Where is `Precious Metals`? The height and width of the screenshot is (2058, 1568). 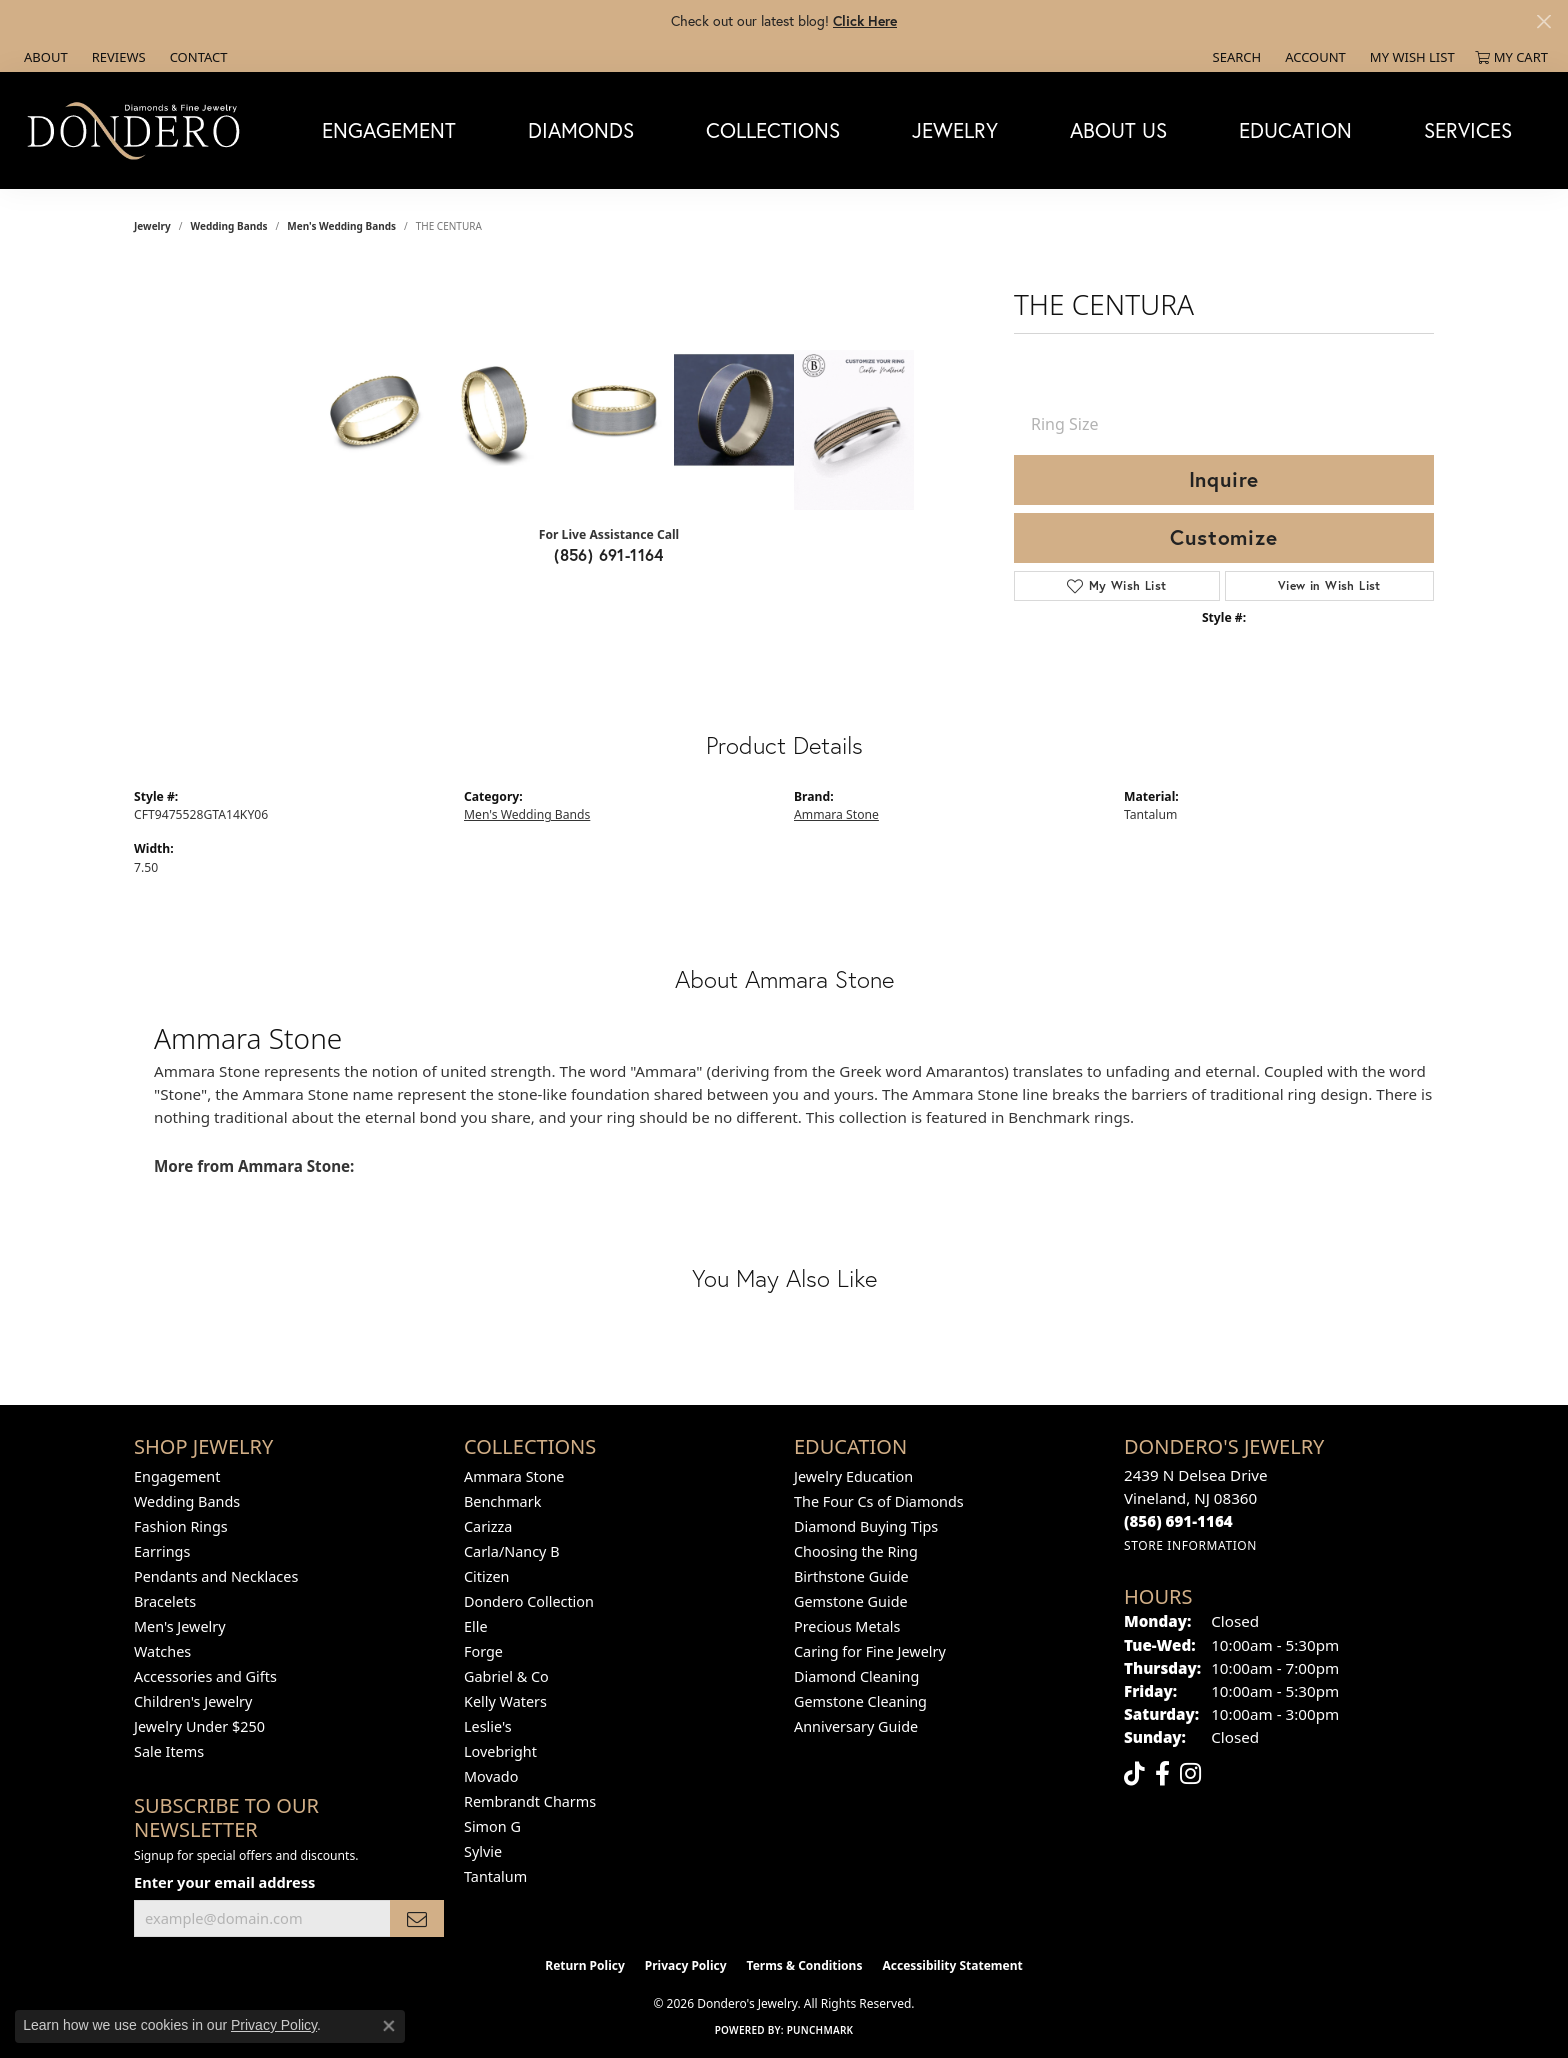 Precious Metals is located at coordinates (847, 1626).